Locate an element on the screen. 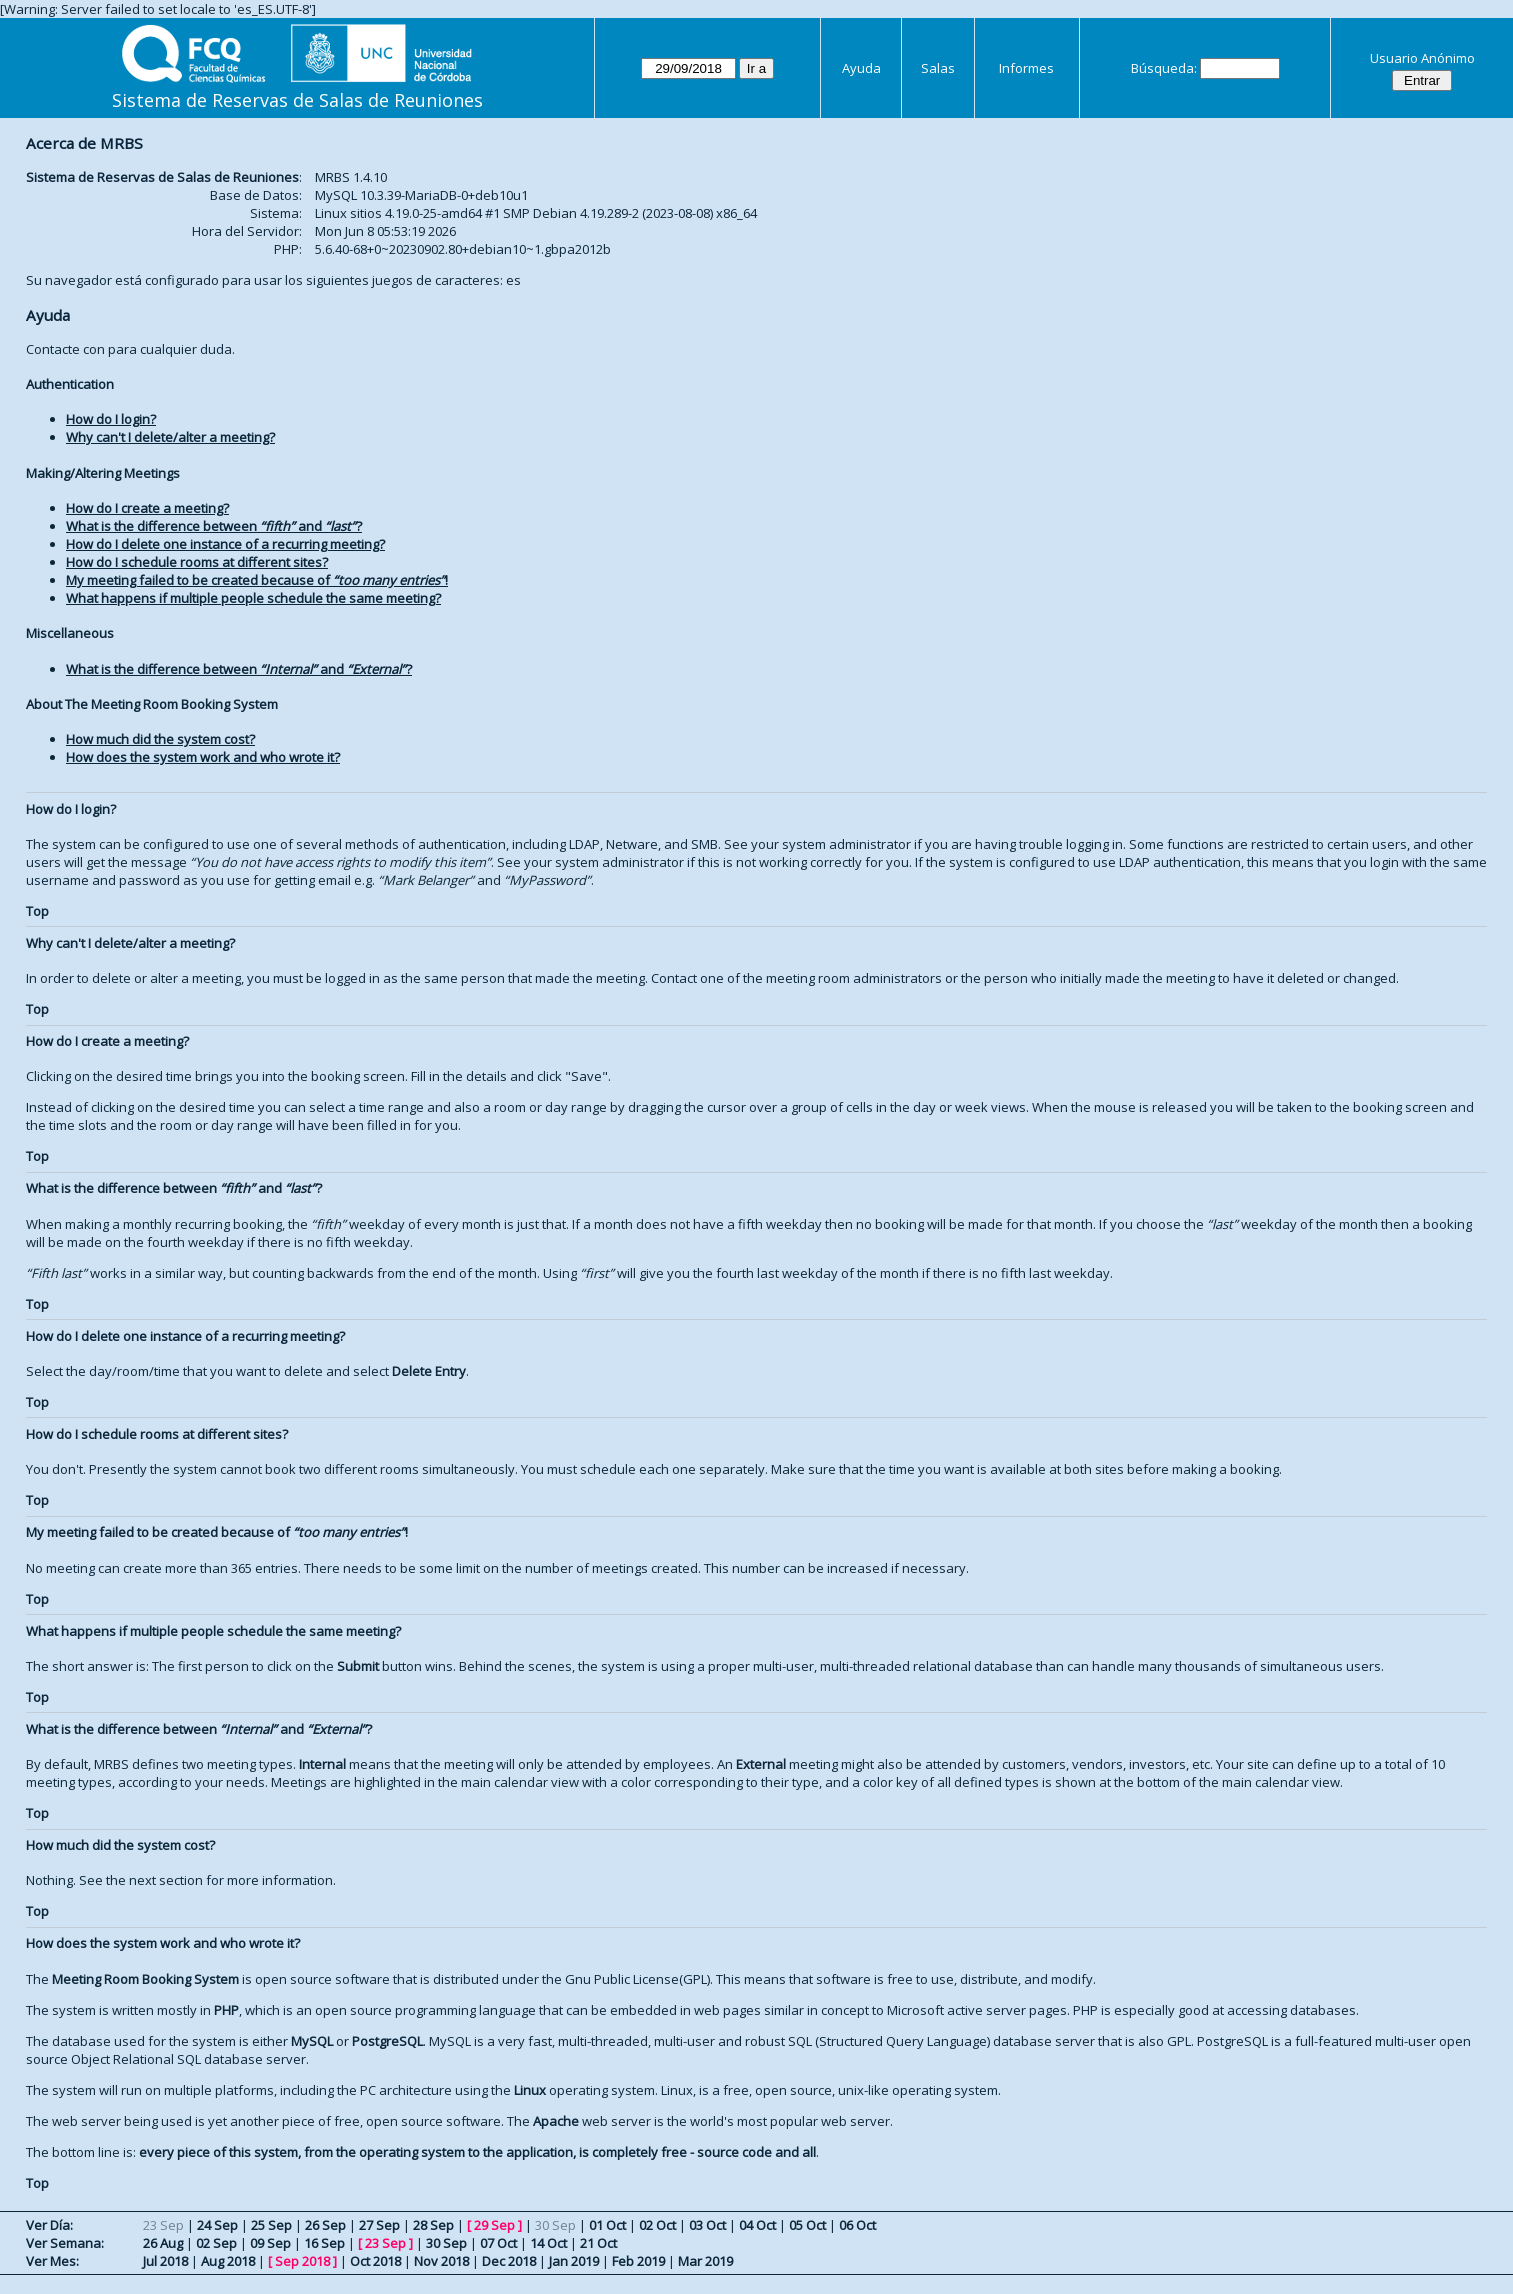 The height and width of the screenshot is (2294, 1513). Feb 2019 is located at coordinates (638, 2261).